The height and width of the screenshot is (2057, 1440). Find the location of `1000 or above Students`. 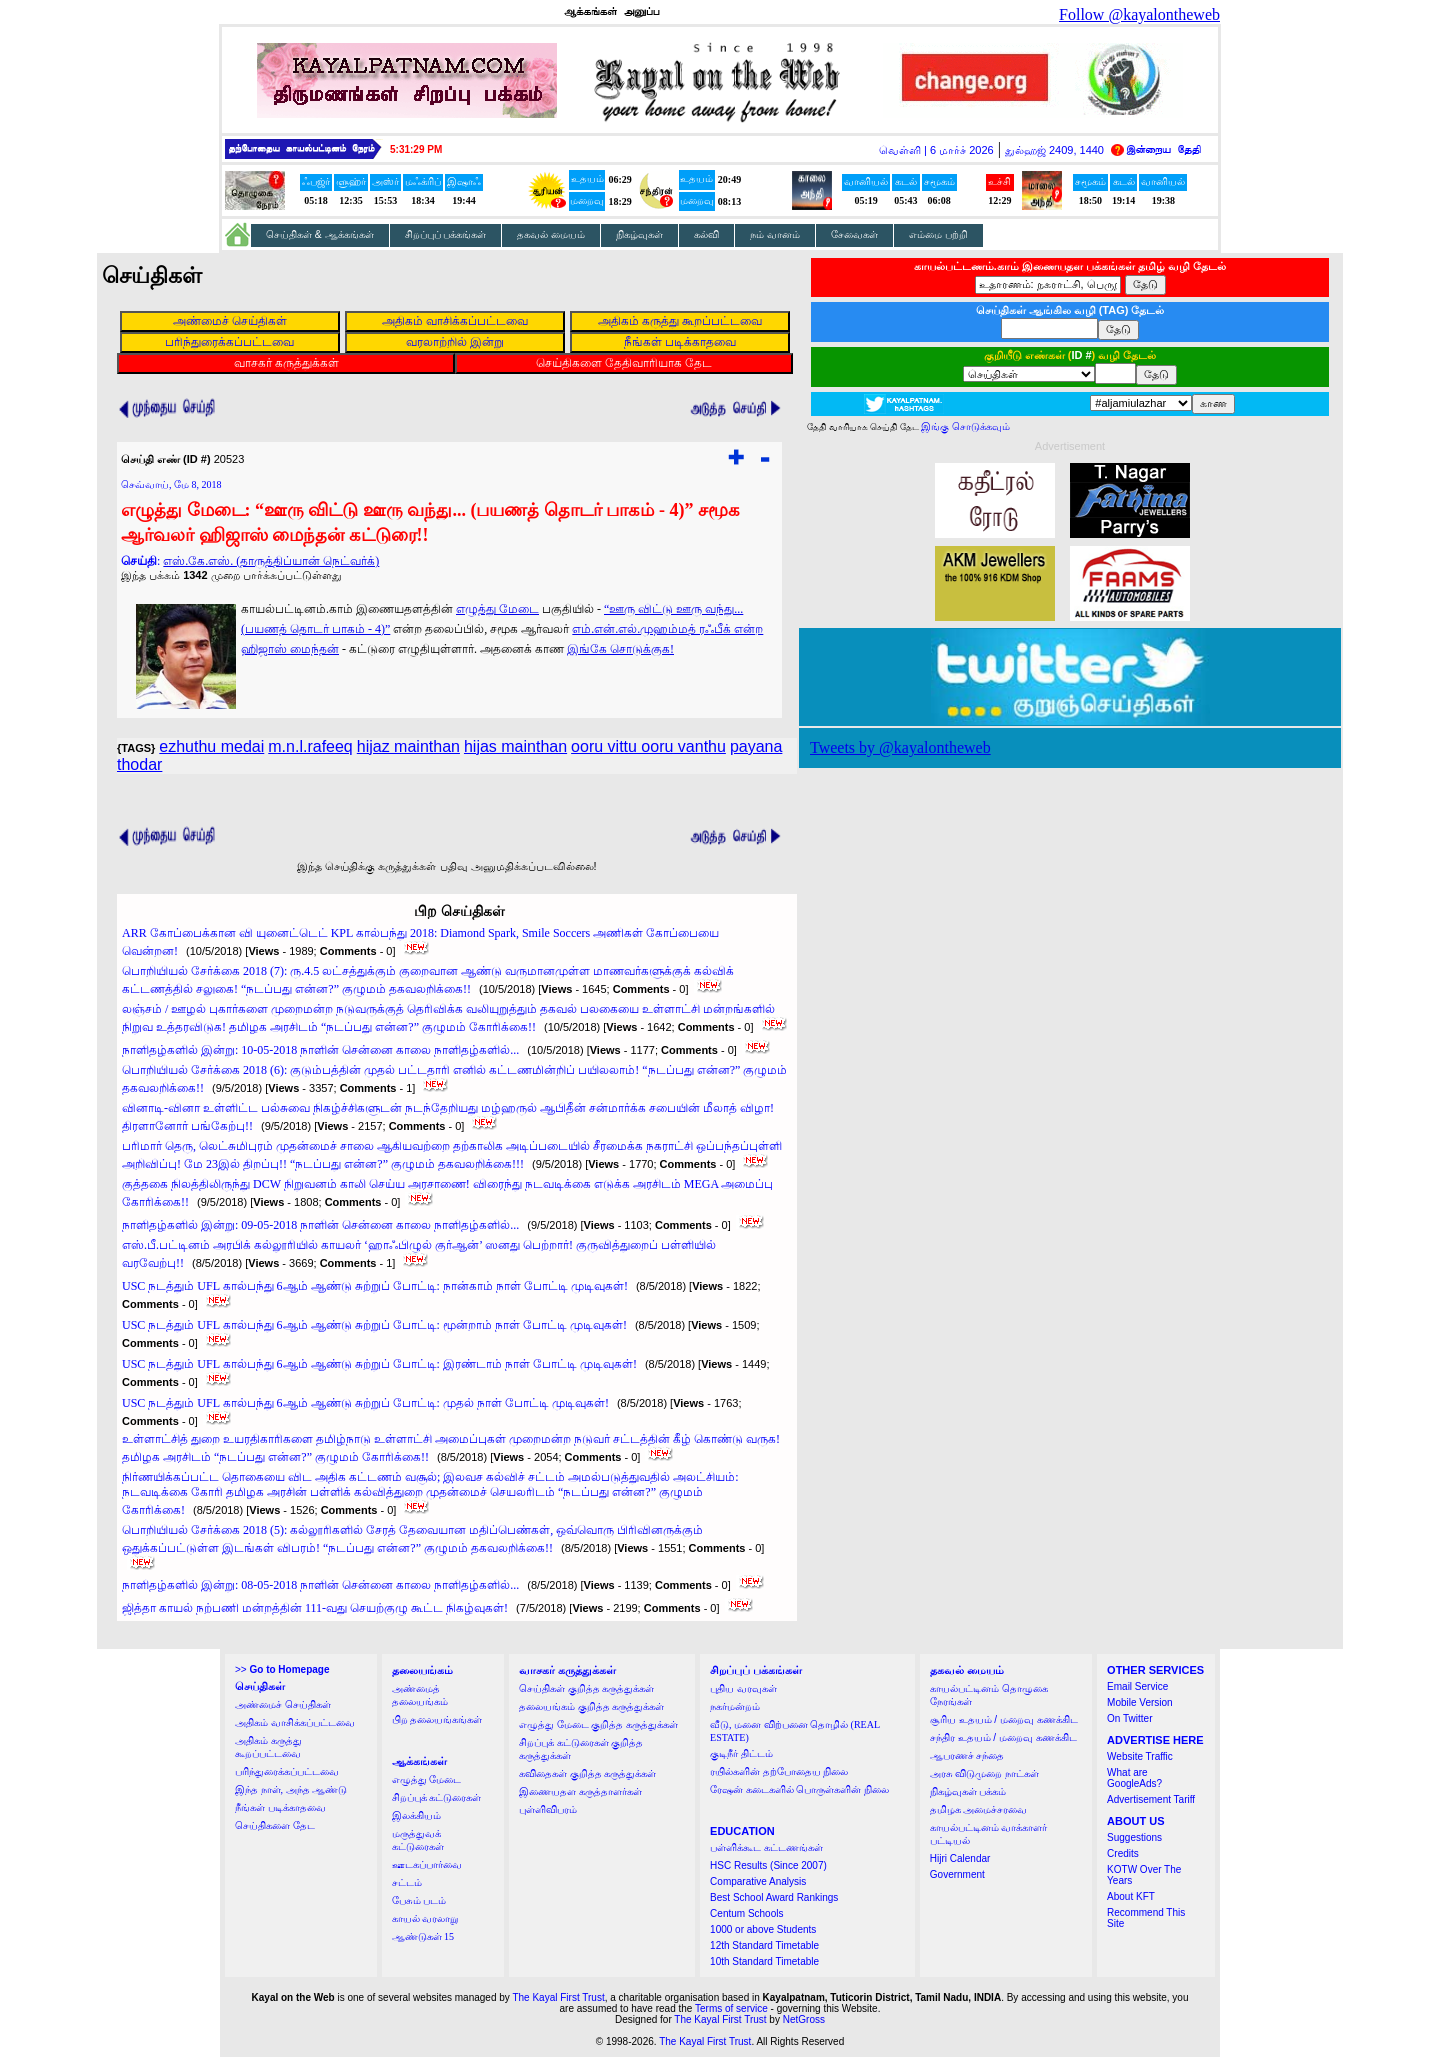

1000 or above Students is located at coordinates (763, 1929).